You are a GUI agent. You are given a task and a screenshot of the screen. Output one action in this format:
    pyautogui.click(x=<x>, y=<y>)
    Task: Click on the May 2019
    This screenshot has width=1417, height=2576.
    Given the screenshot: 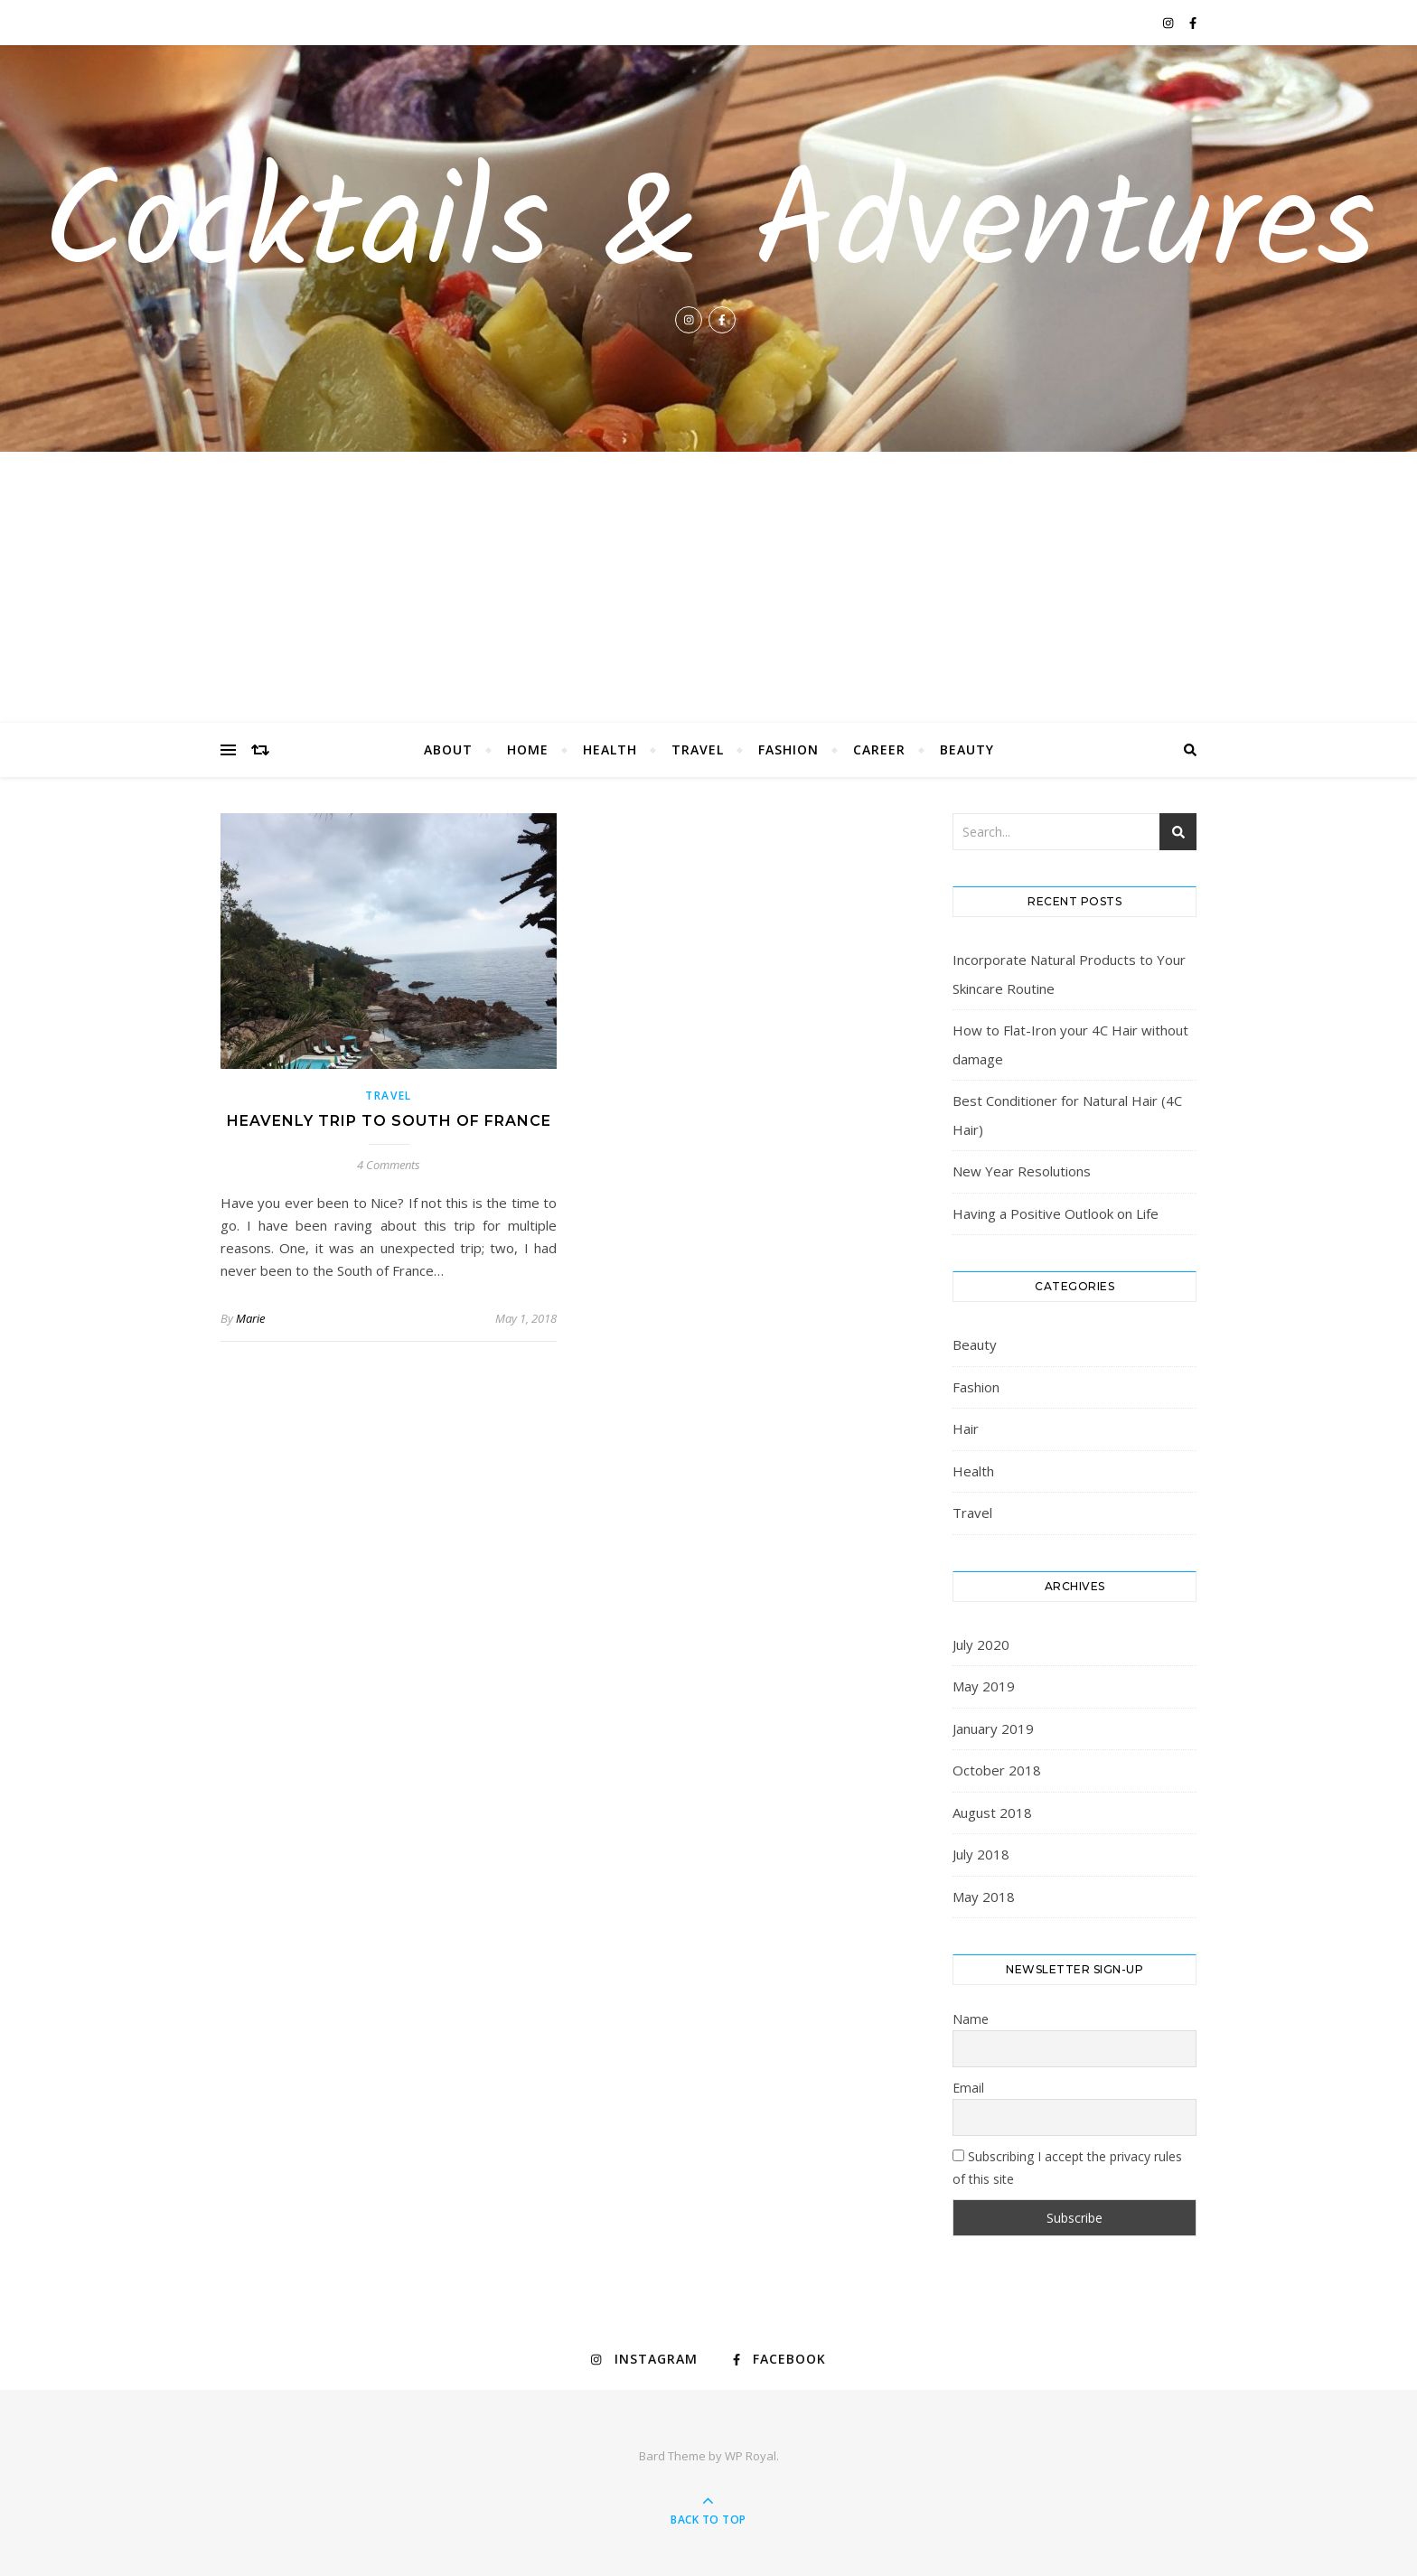 What is the action you would take?
    pyautogui.click(x=983, y=1686)
    